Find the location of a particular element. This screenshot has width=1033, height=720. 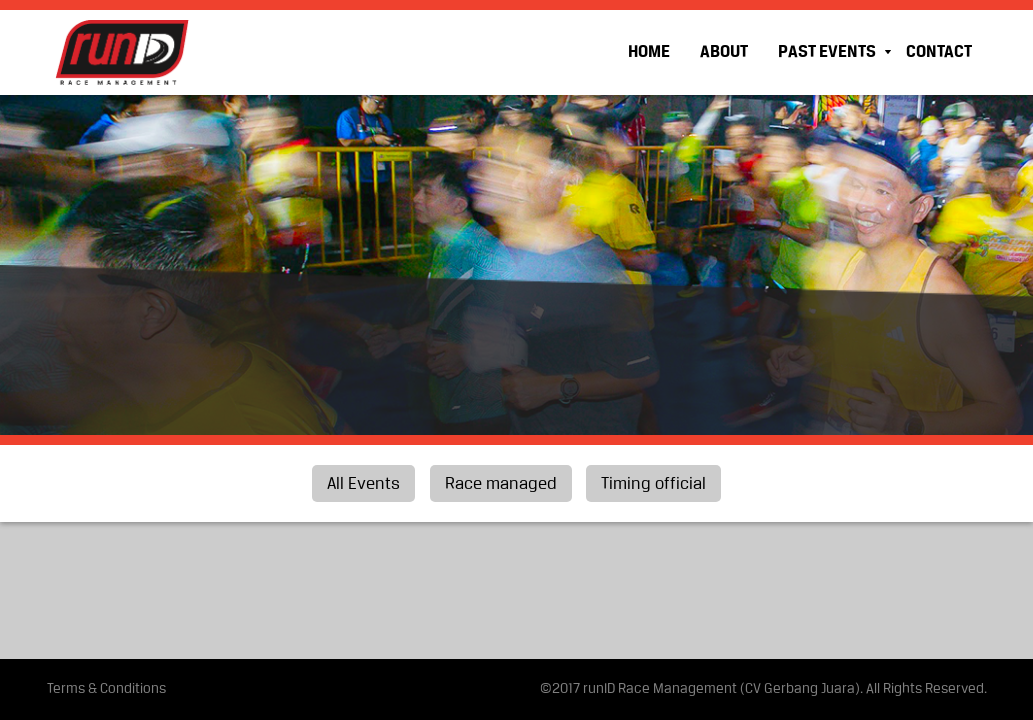

All Events is located at coordinates (363, 484).